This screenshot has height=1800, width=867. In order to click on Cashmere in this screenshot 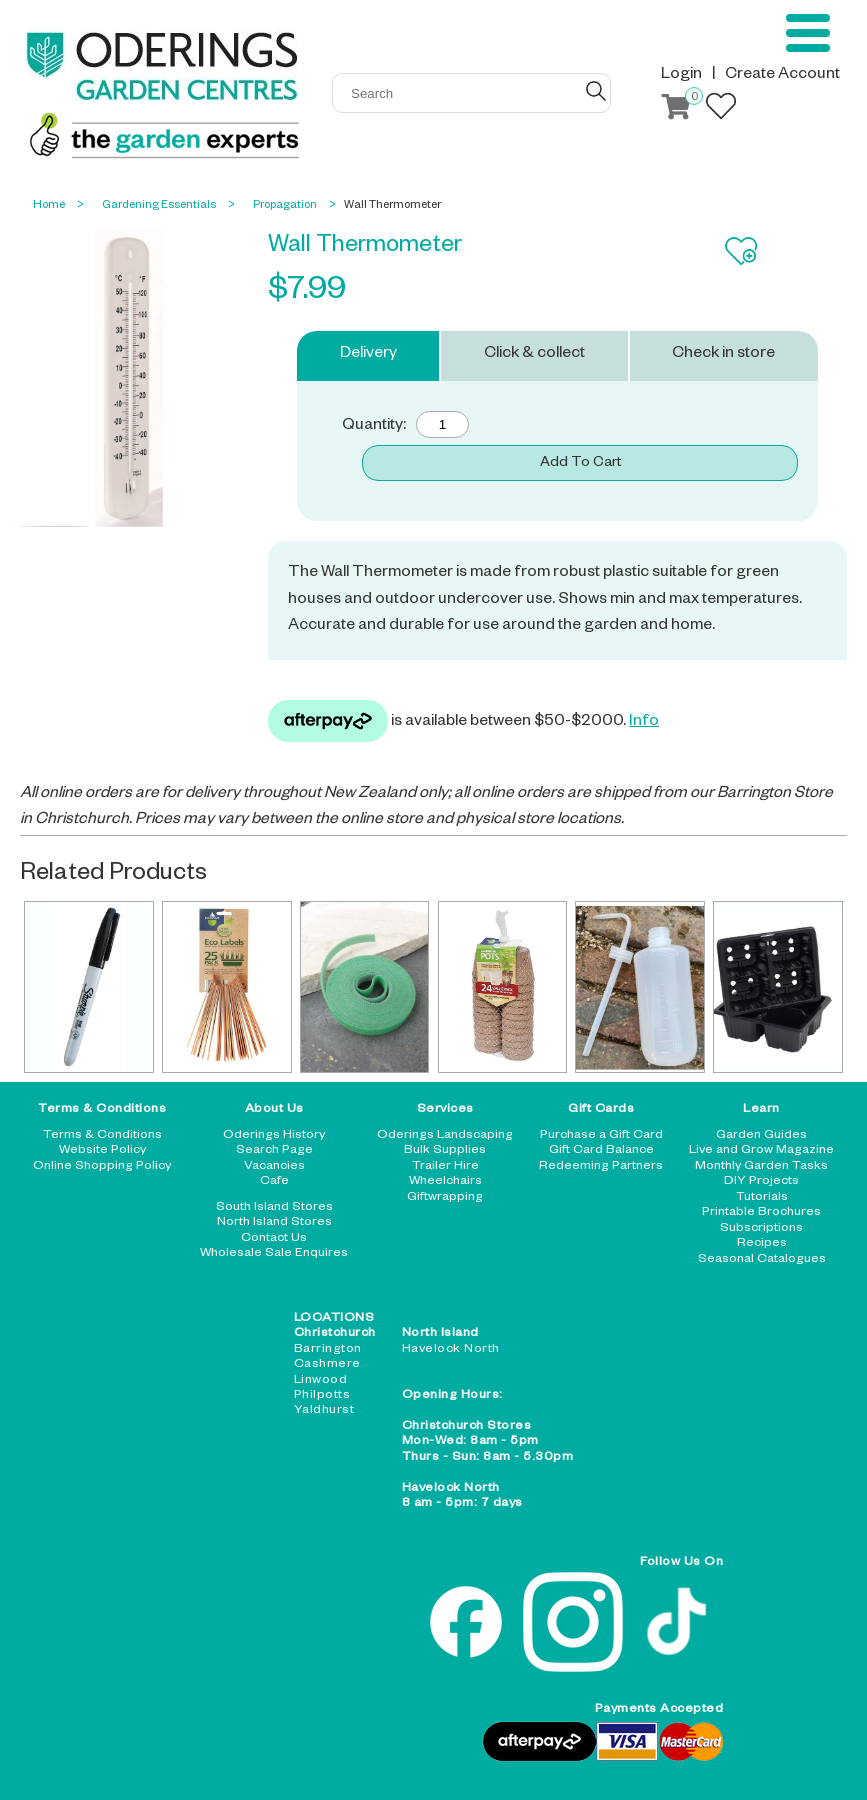, I will do `click(327, 1365)`.